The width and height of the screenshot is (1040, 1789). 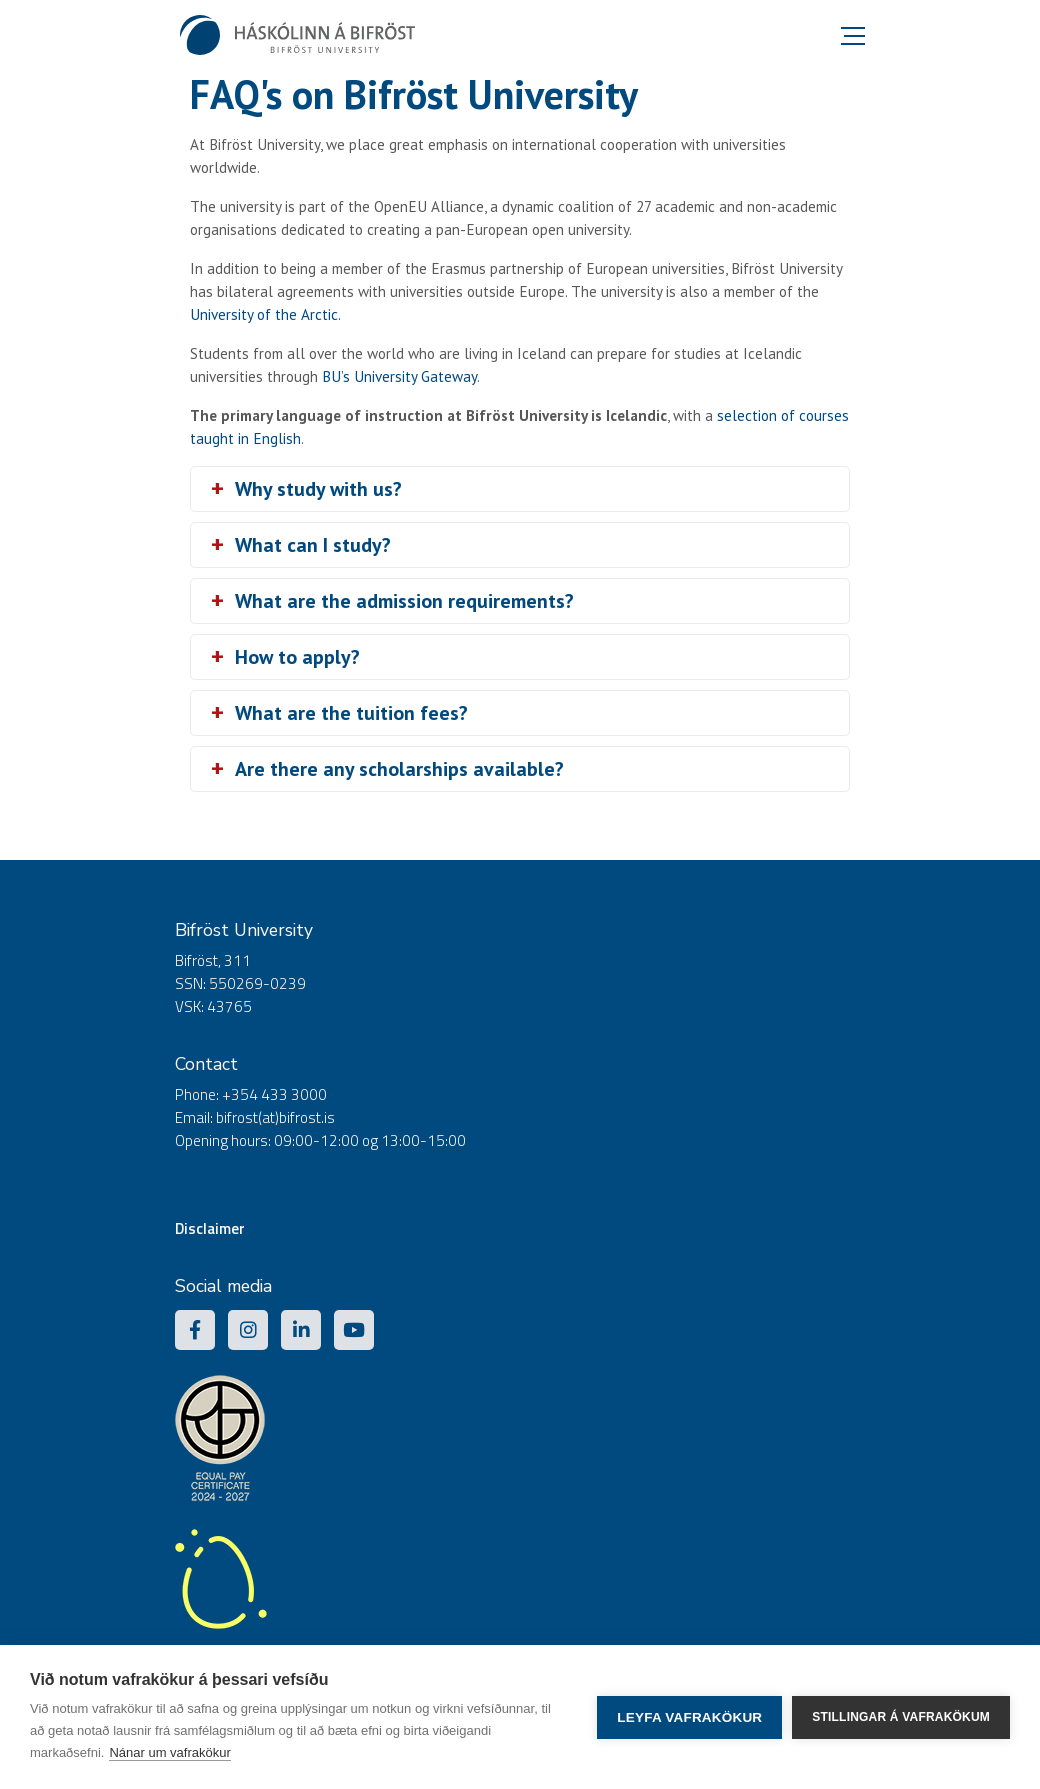 What do you see at coordinates (169, 1752) in the screenshot?
I see `Nánar um vafrakökur` at bounding box center [169, 1752].